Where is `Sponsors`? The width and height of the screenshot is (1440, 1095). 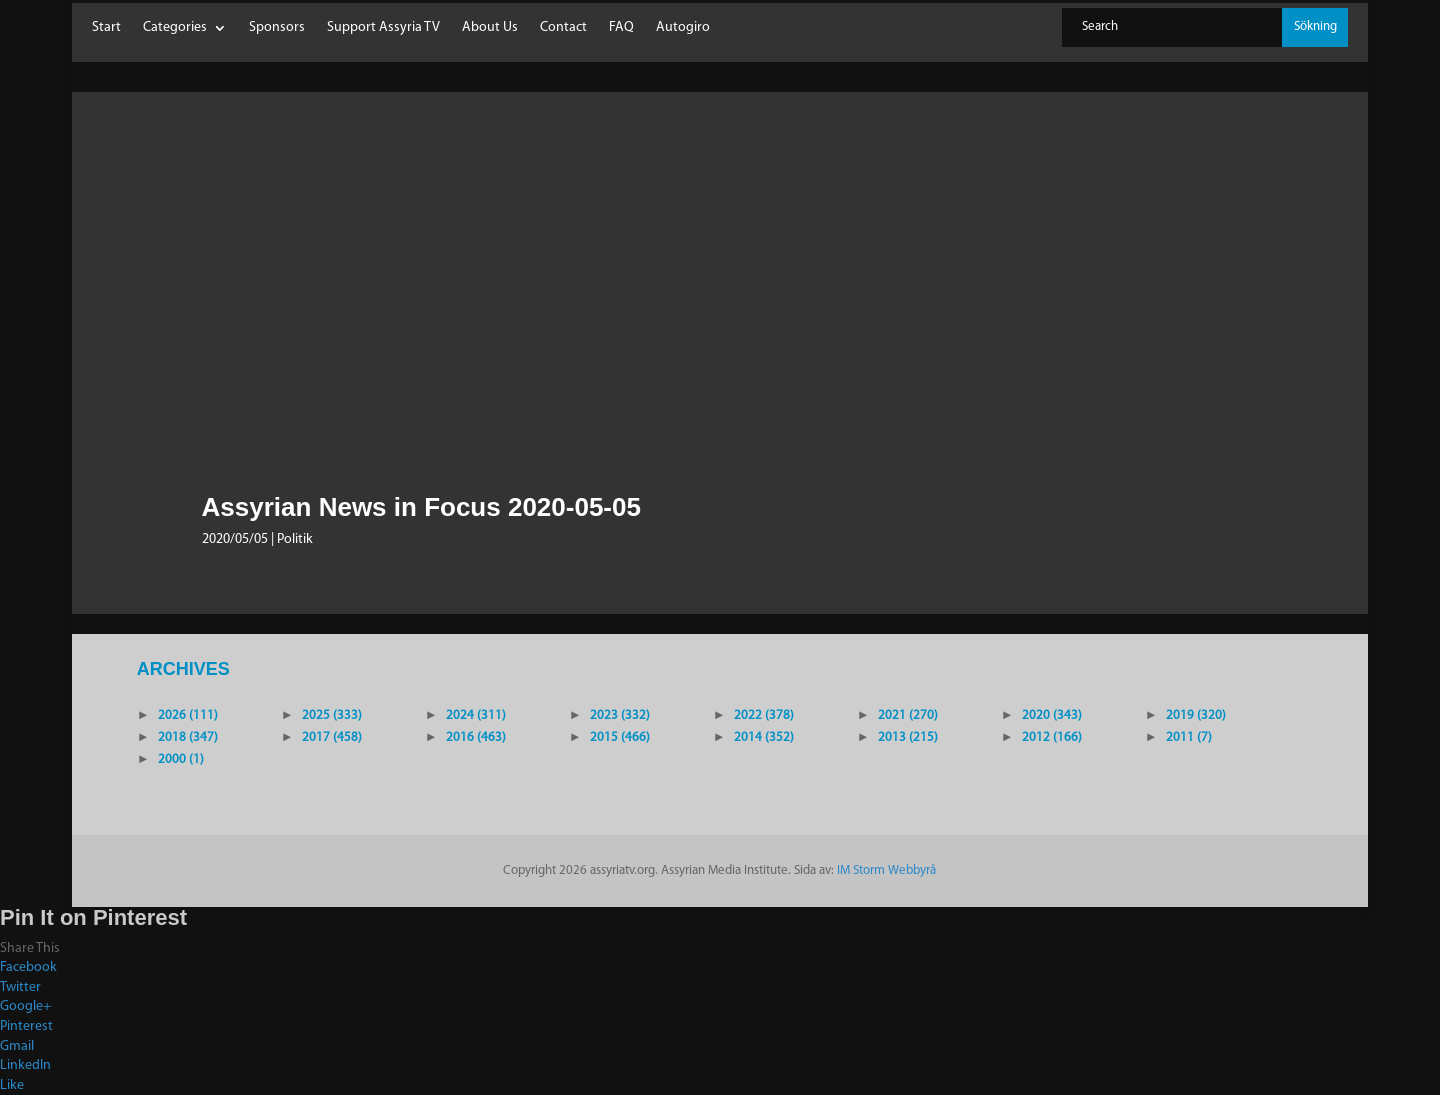
Sponsors is located at coordinates (277, 28).